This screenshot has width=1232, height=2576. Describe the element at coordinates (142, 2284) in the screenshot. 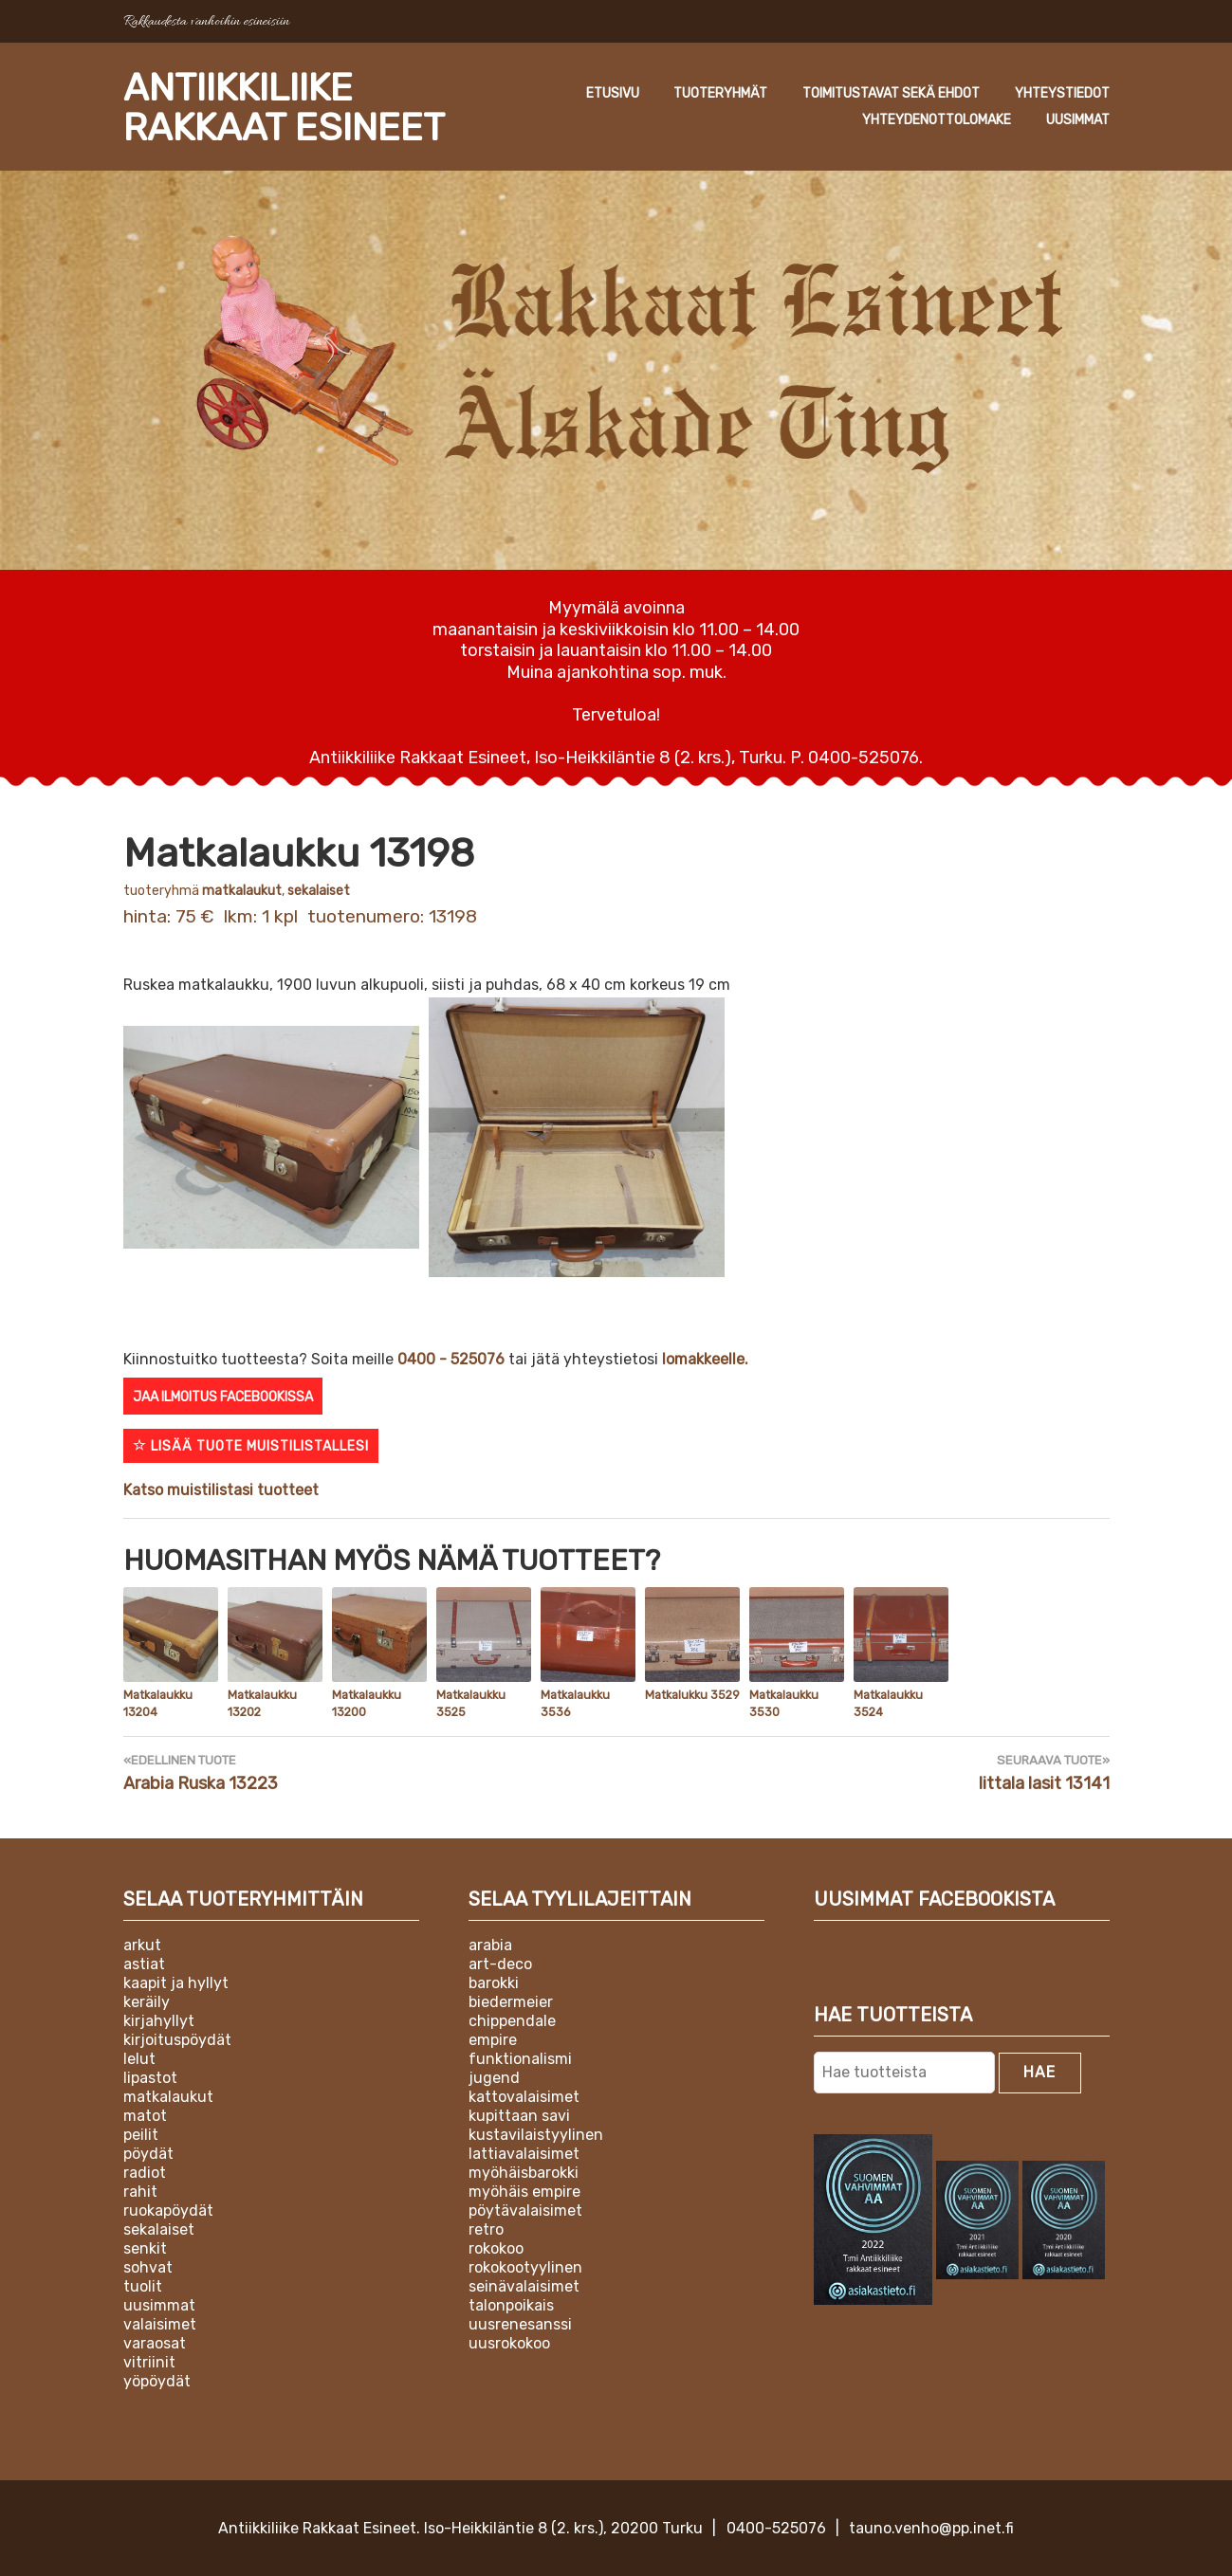

I see `Tuolit` at that location.